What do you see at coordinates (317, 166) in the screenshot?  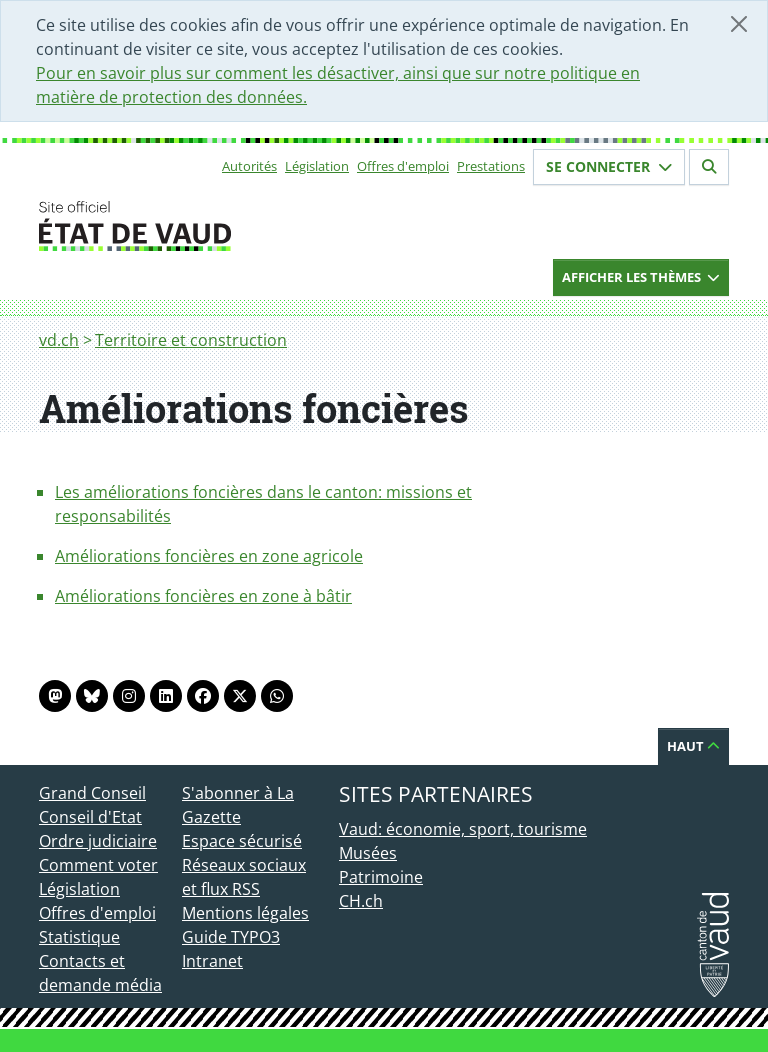 I see `Législation` at bounding box center [317, 166].